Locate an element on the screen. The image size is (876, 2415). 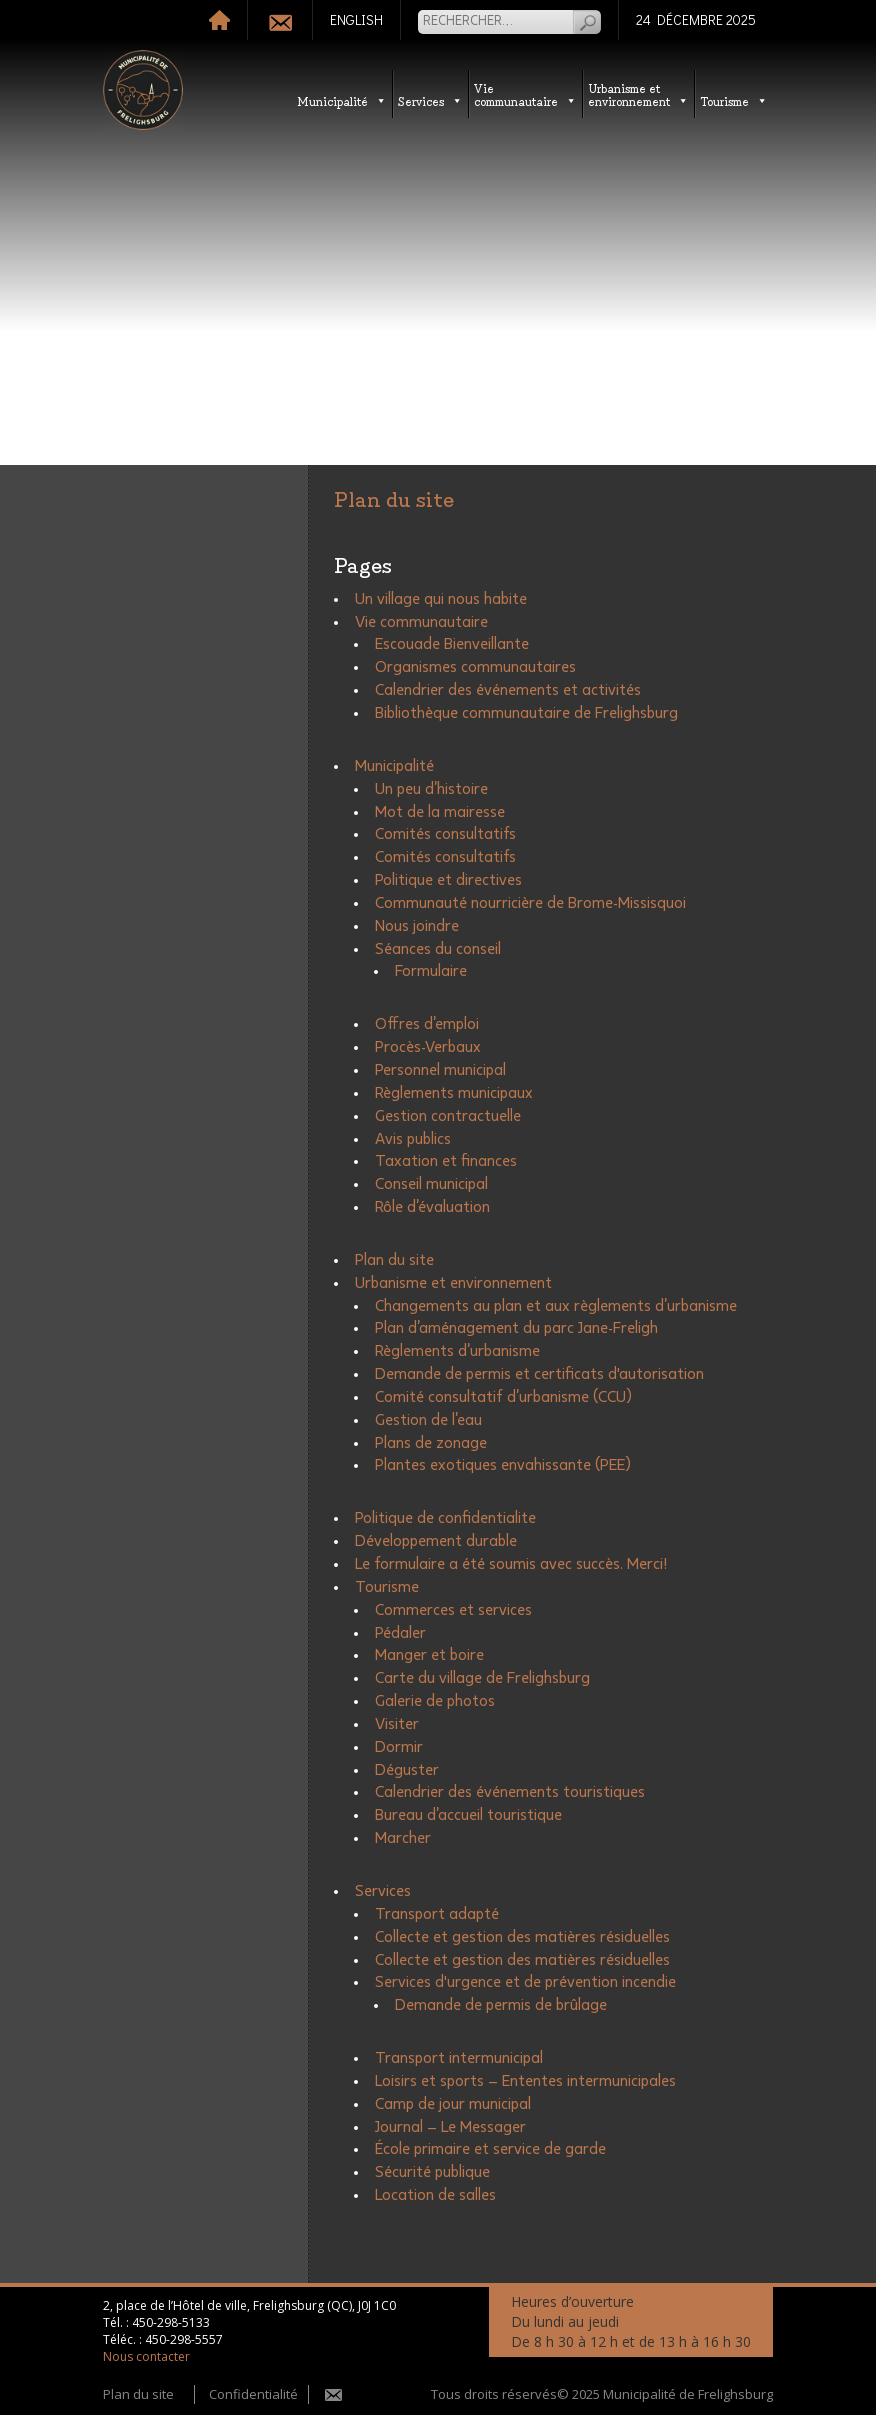
Politique et directives is located at coordinates (448, 880).